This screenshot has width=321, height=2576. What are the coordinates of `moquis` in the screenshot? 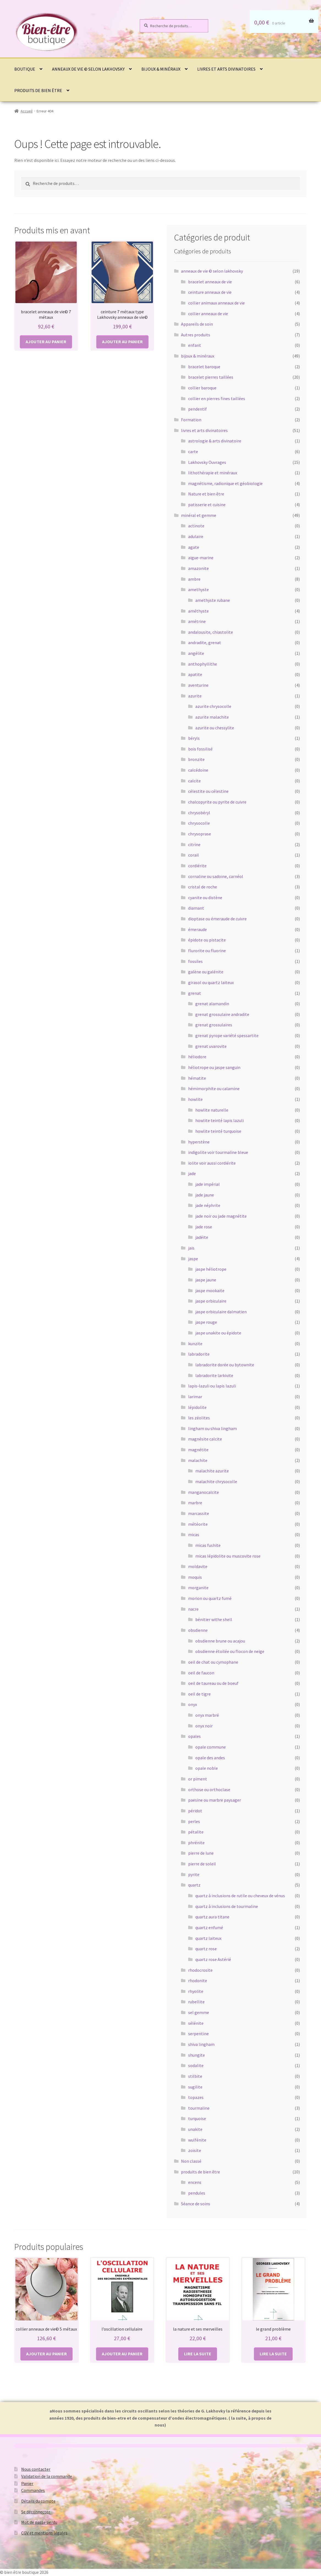 It's located at (195, 1577).